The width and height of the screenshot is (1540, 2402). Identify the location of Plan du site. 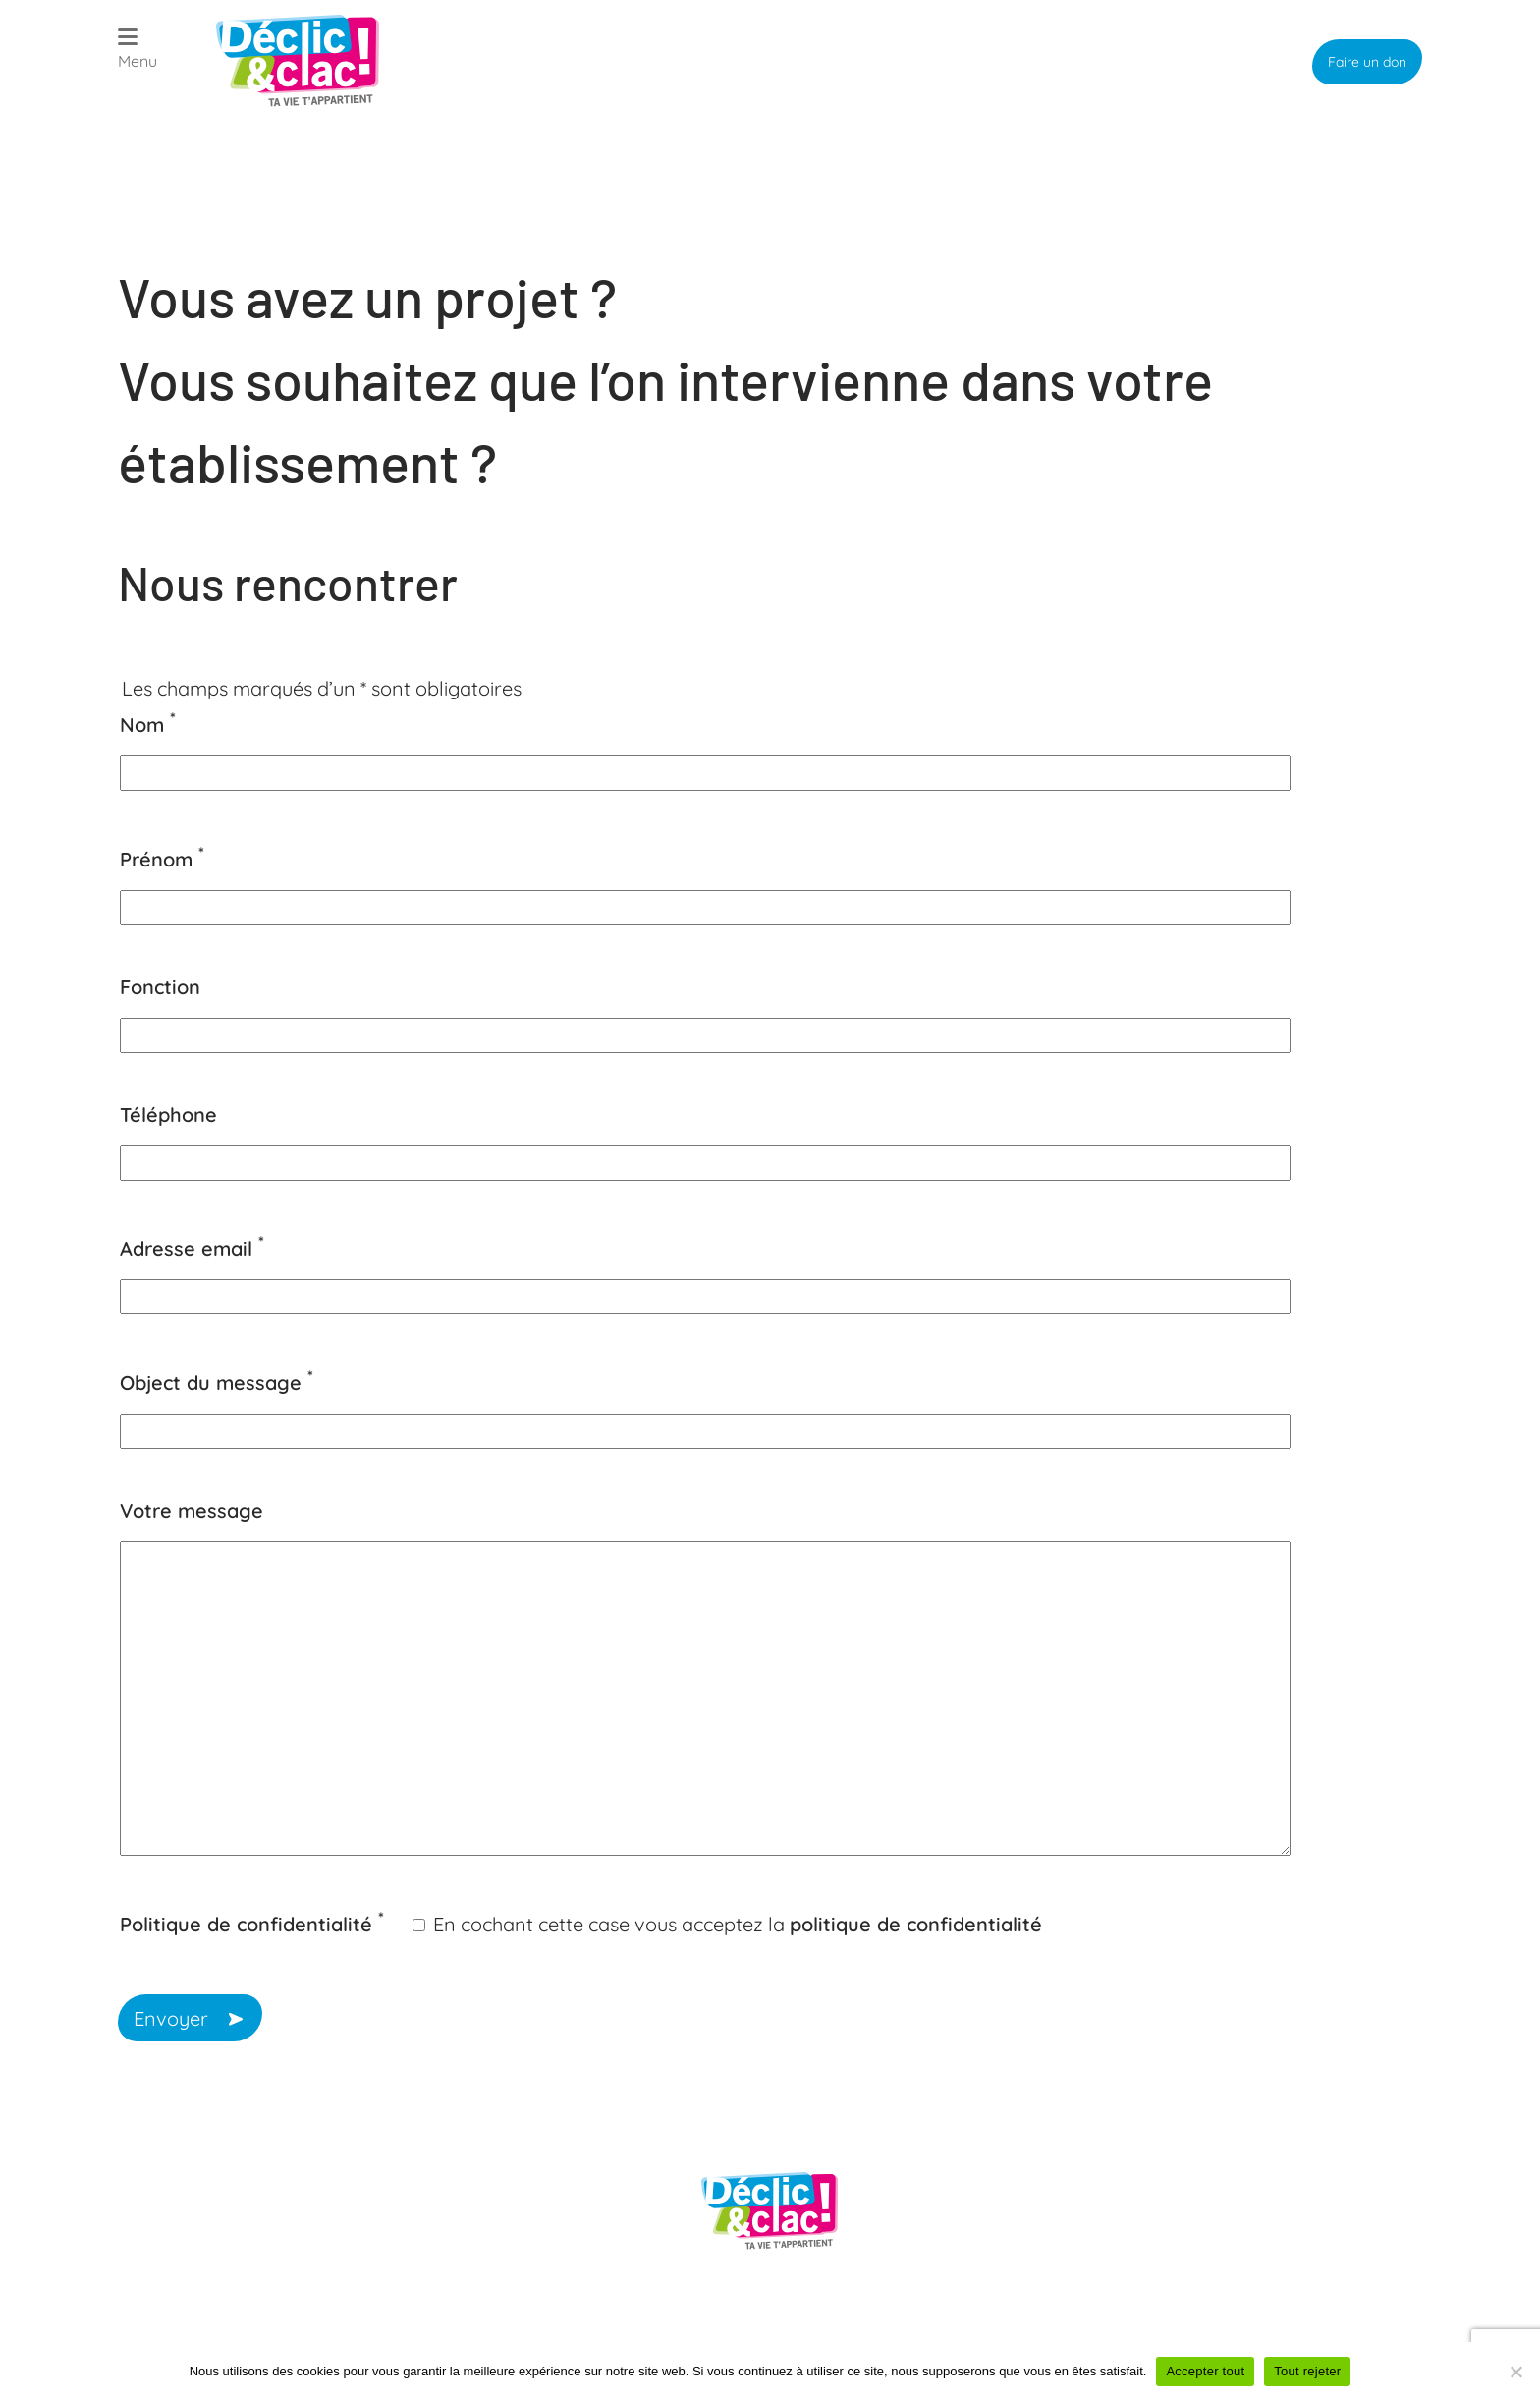
(551, 2318).